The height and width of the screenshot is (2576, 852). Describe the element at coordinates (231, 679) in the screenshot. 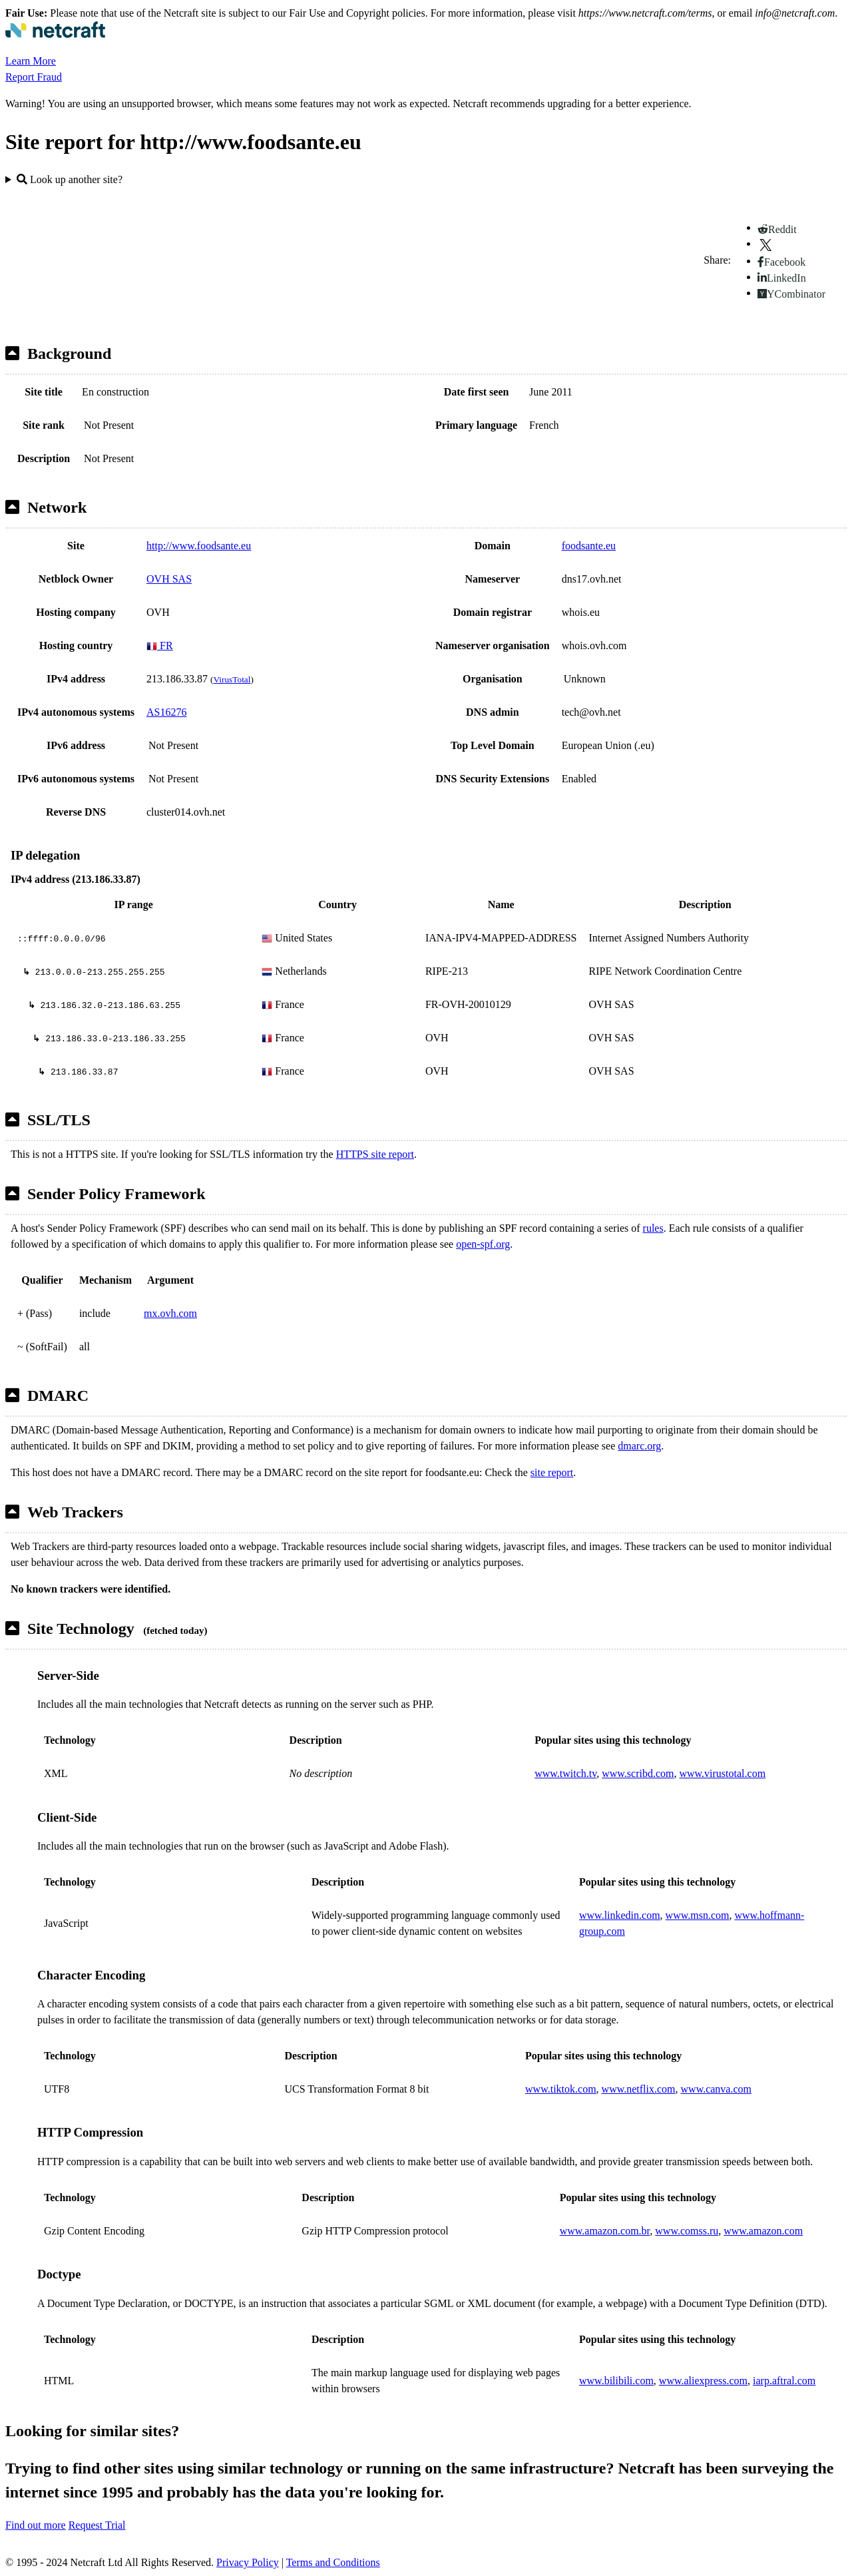

I see `VirusTotal` at that location.